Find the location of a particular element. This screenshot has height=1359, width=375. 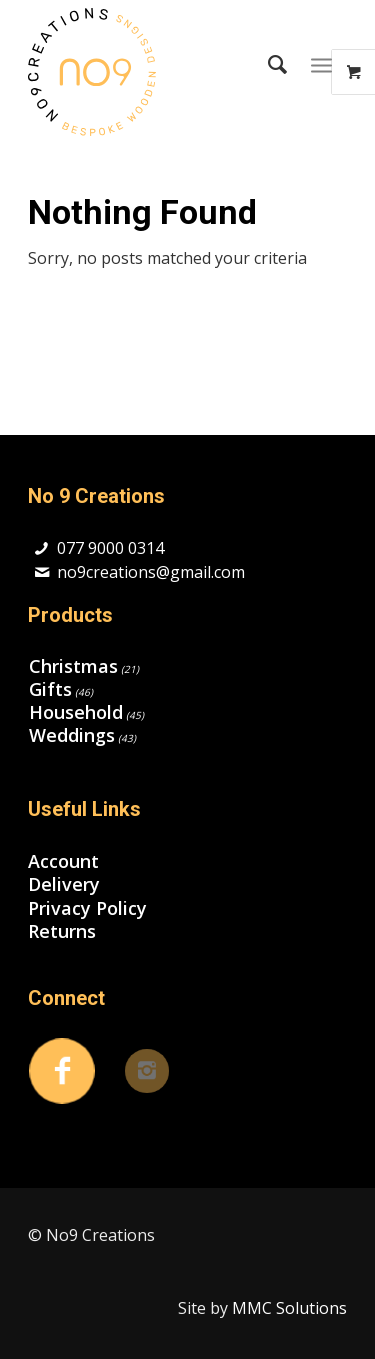

Household is located at coordinates (76, 712).